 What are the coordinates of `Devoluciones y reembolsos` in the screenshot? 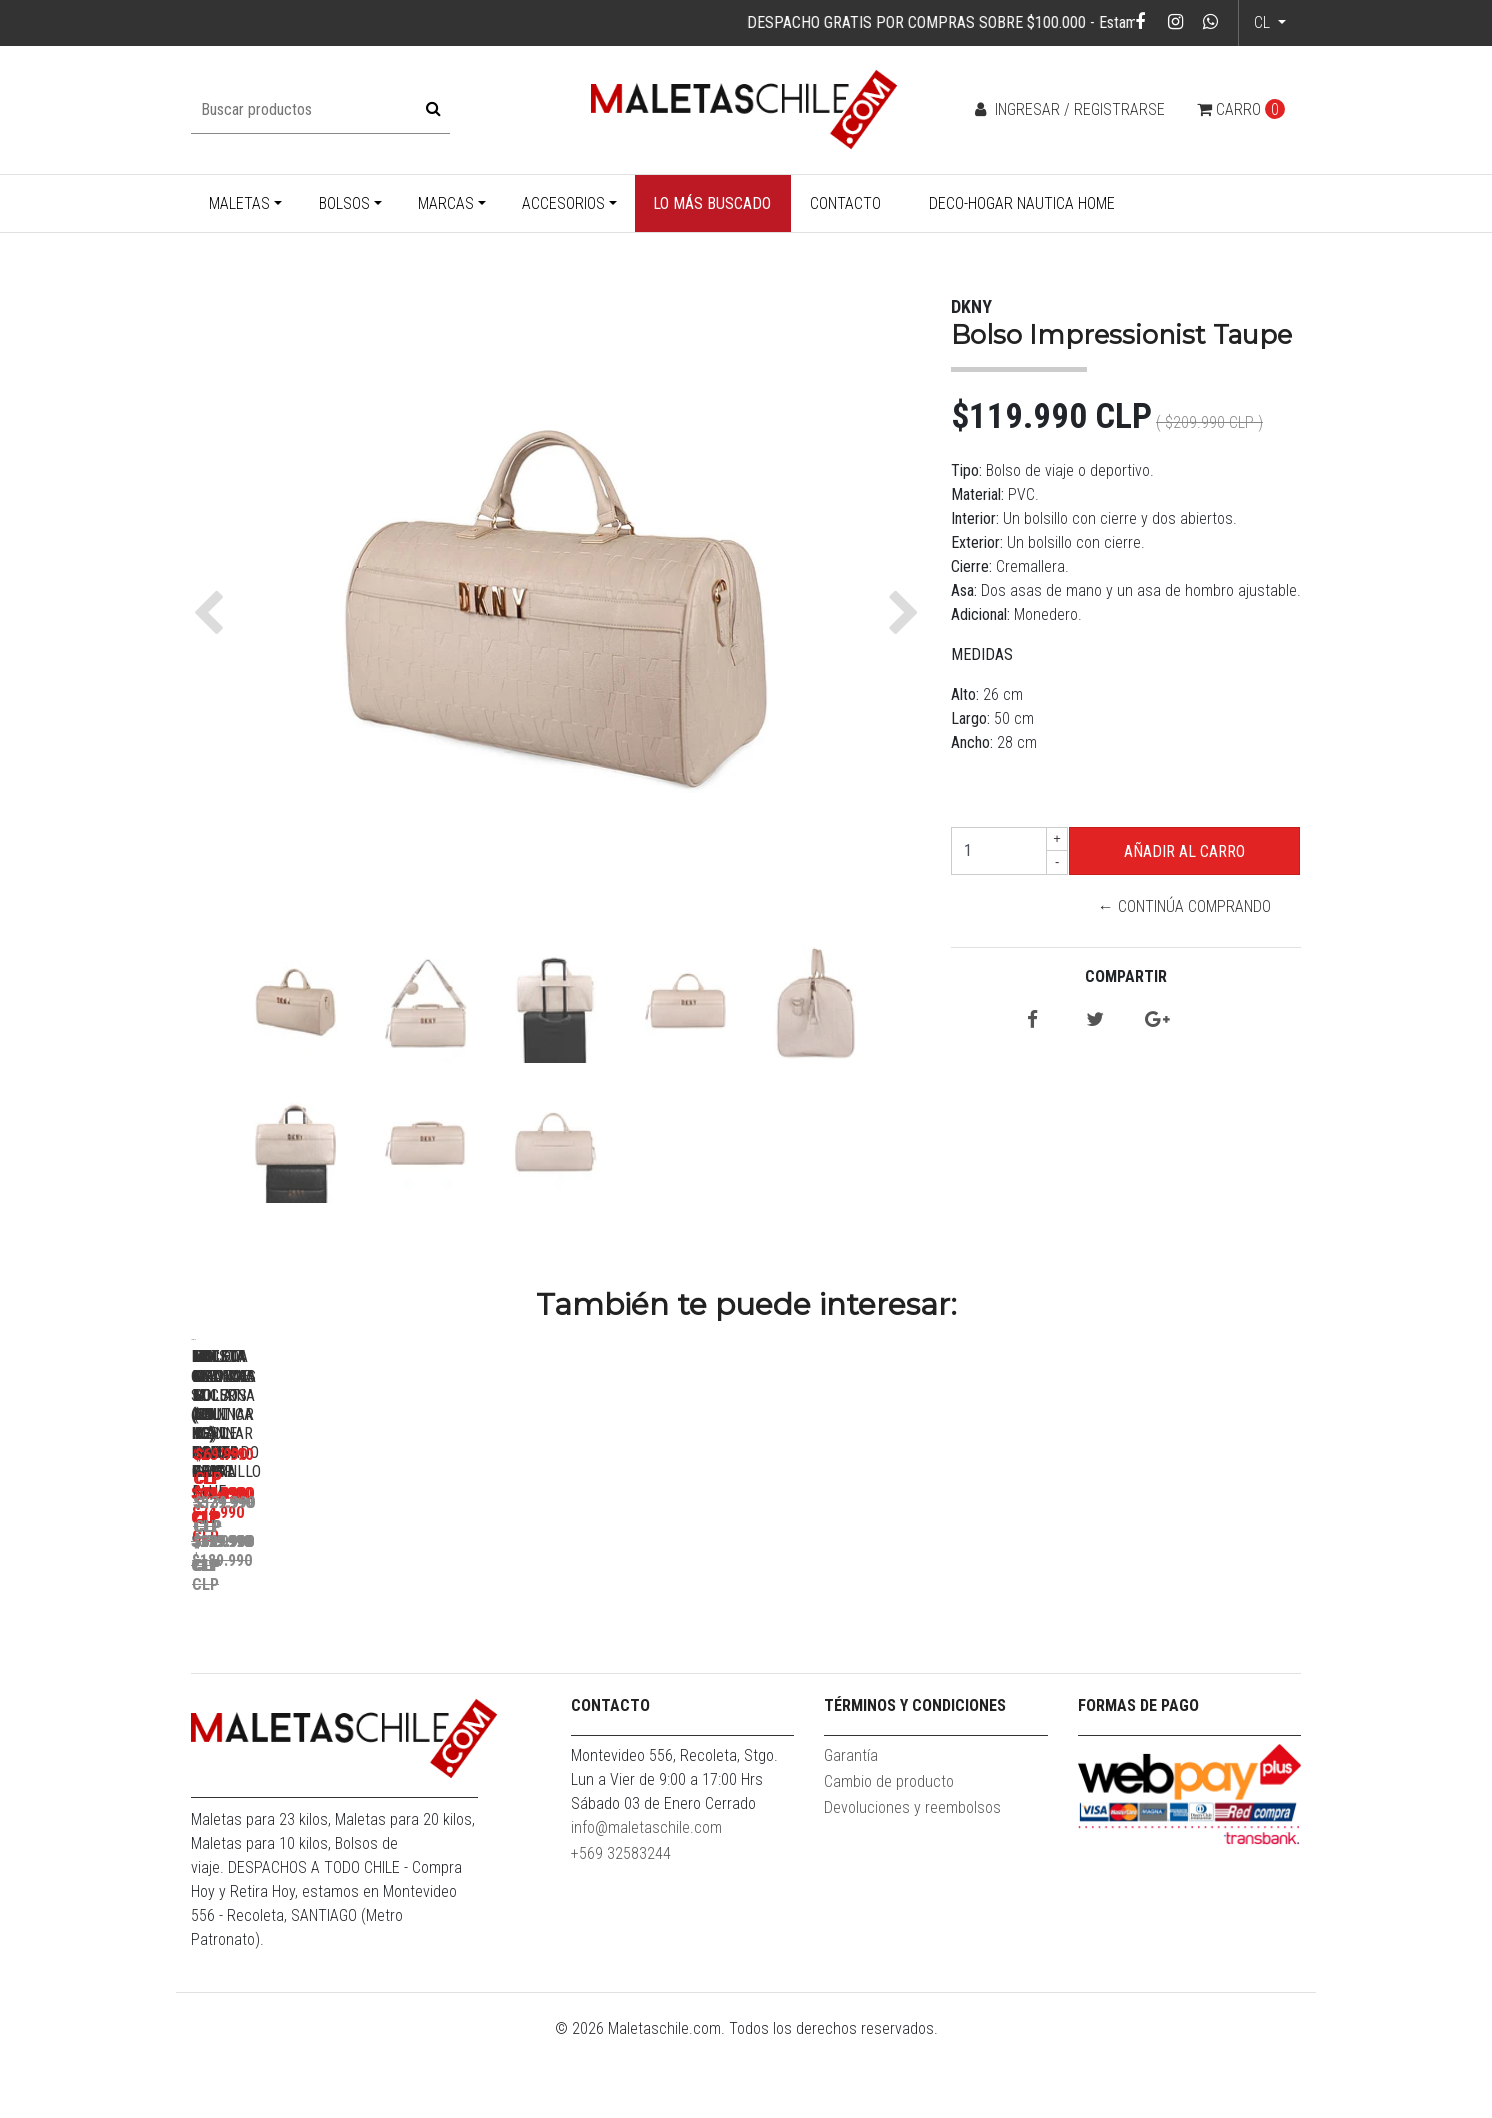 It's located at (912, 1884).